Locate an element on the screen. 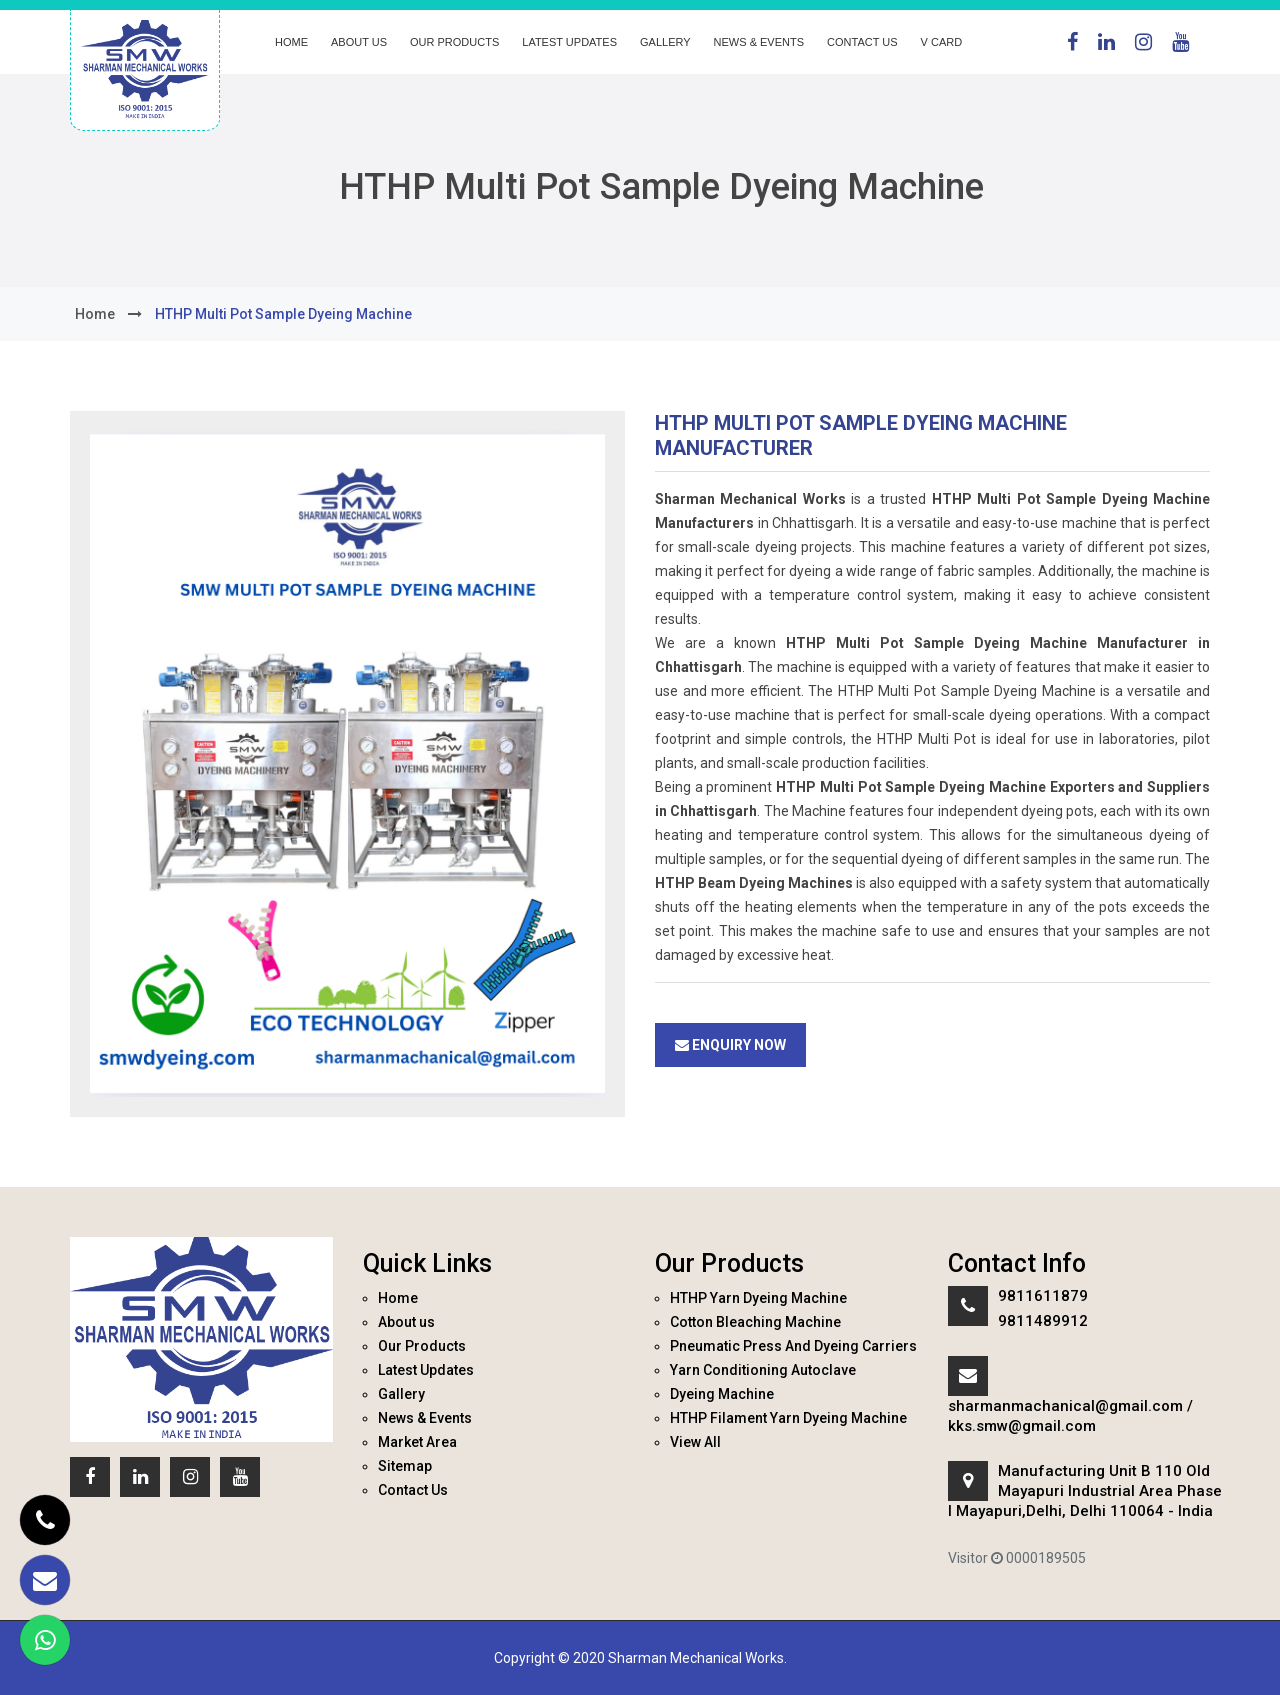 The width and height of the screenshot is (1280, 1695). Manufacturing Unit B 110 Old Mayapuri Industrial Area Phase I Mayapuri,Delhi, Delhi 110064 - India is located at coordinates (1085, 1491).